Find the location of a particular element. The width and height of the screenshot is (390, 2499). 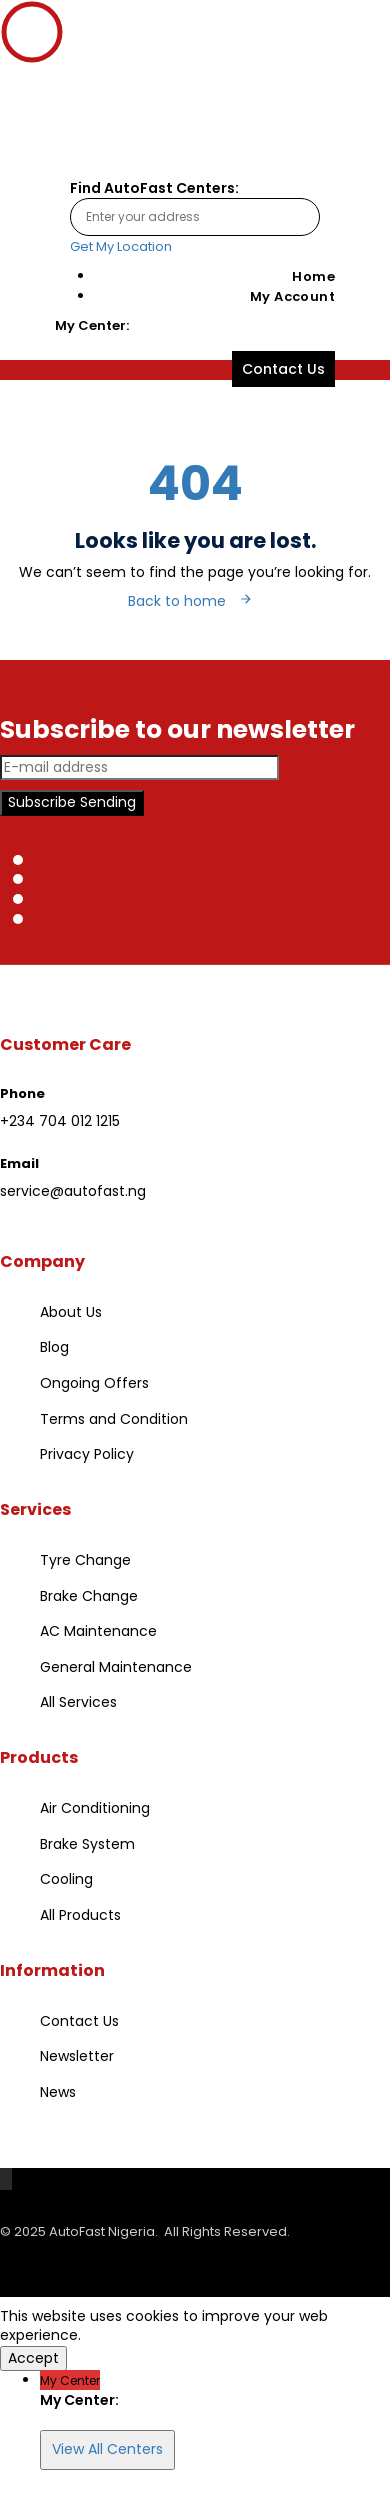

All Products is located at coordinates (80, 1915).